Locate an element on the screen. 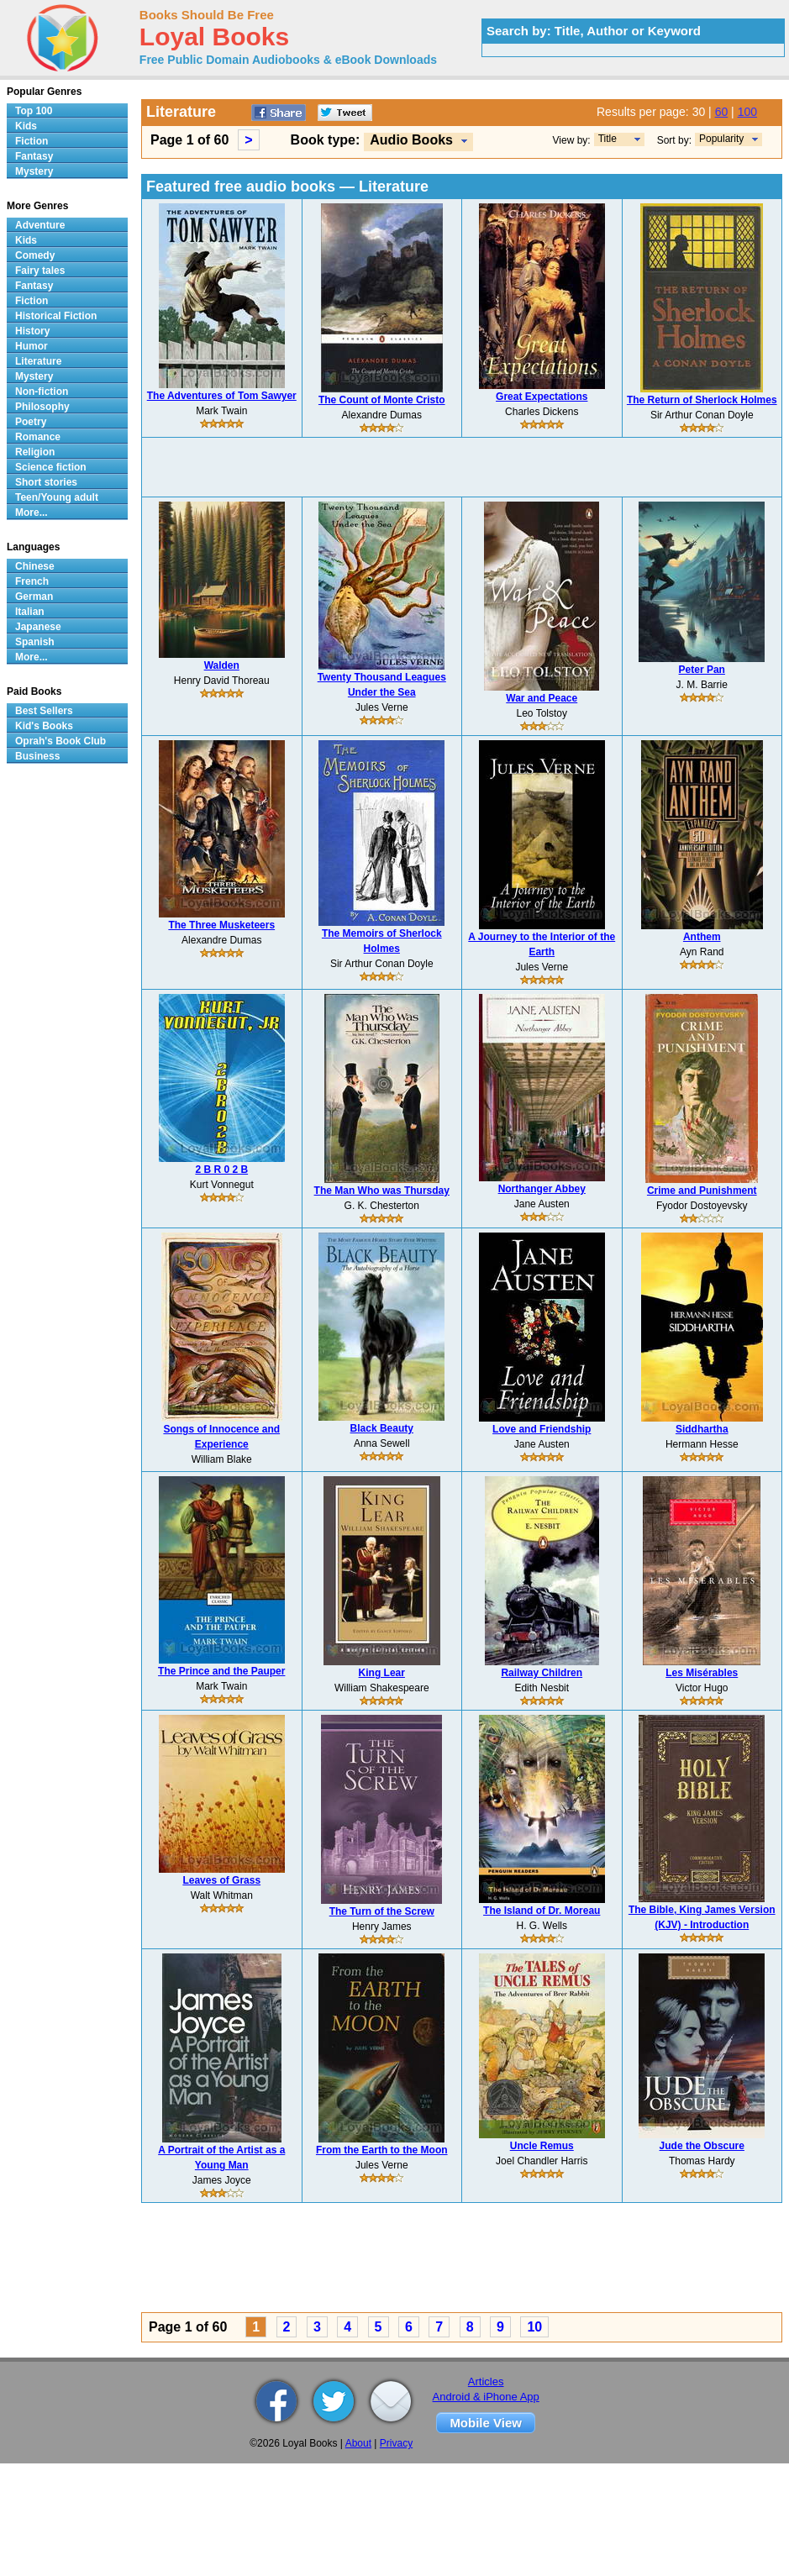 The width and height of the screenshot is (789, 2576). Popularity is located at coordinates (721, 139).